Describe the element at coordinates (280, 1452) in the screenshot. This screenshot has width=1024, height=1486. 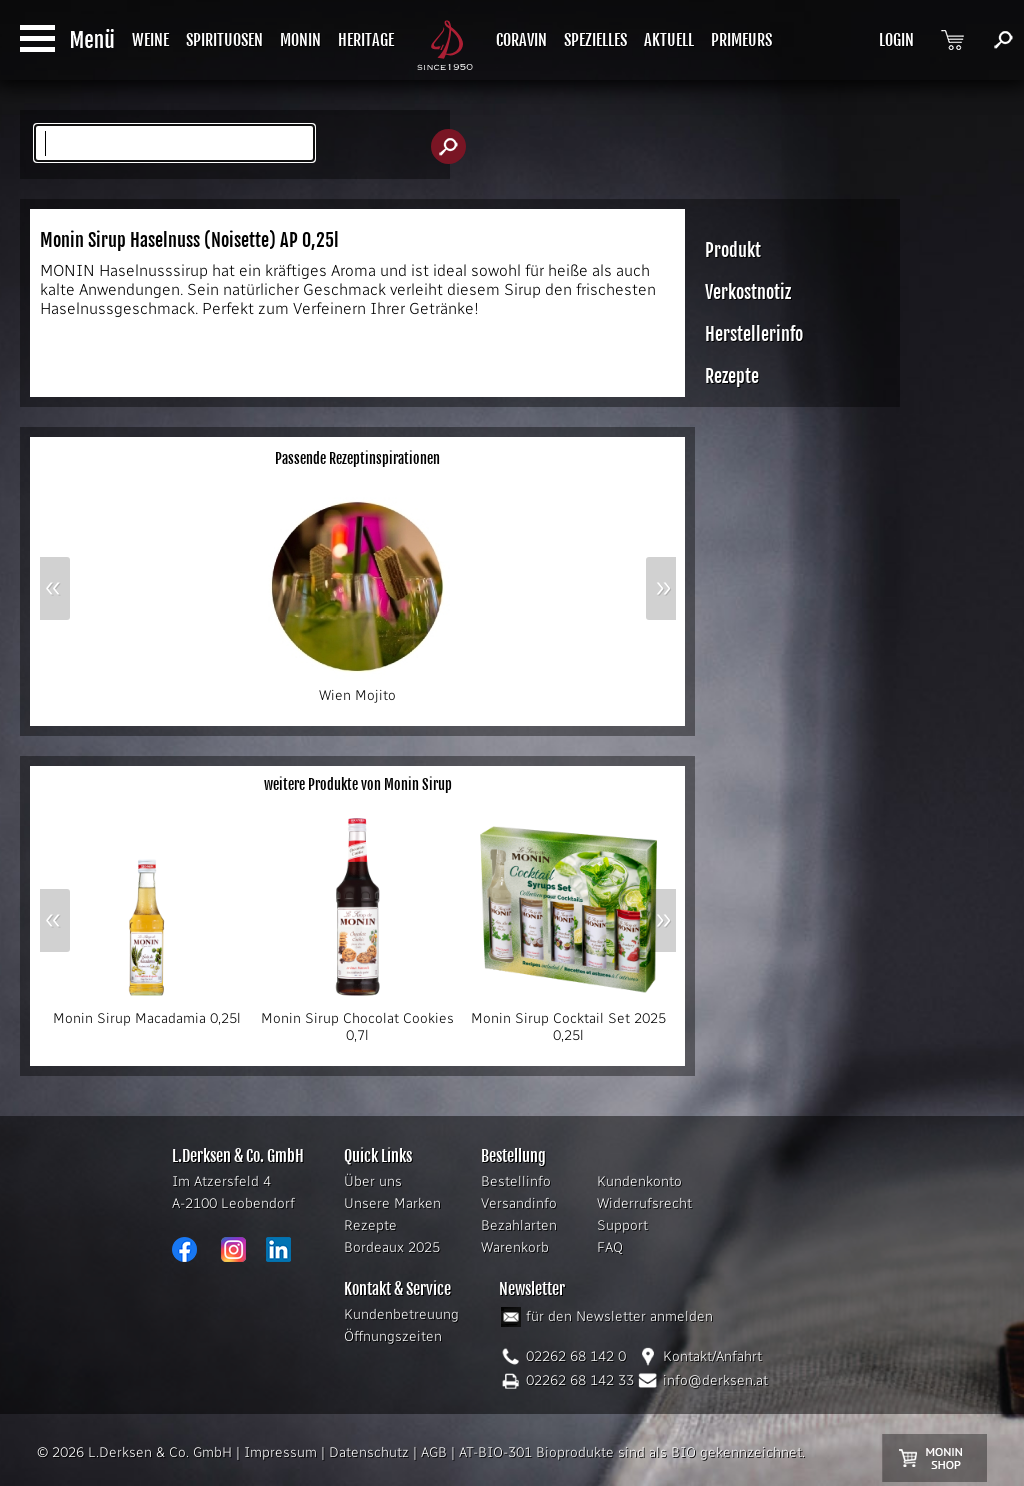
I see `Impressum` at that location.